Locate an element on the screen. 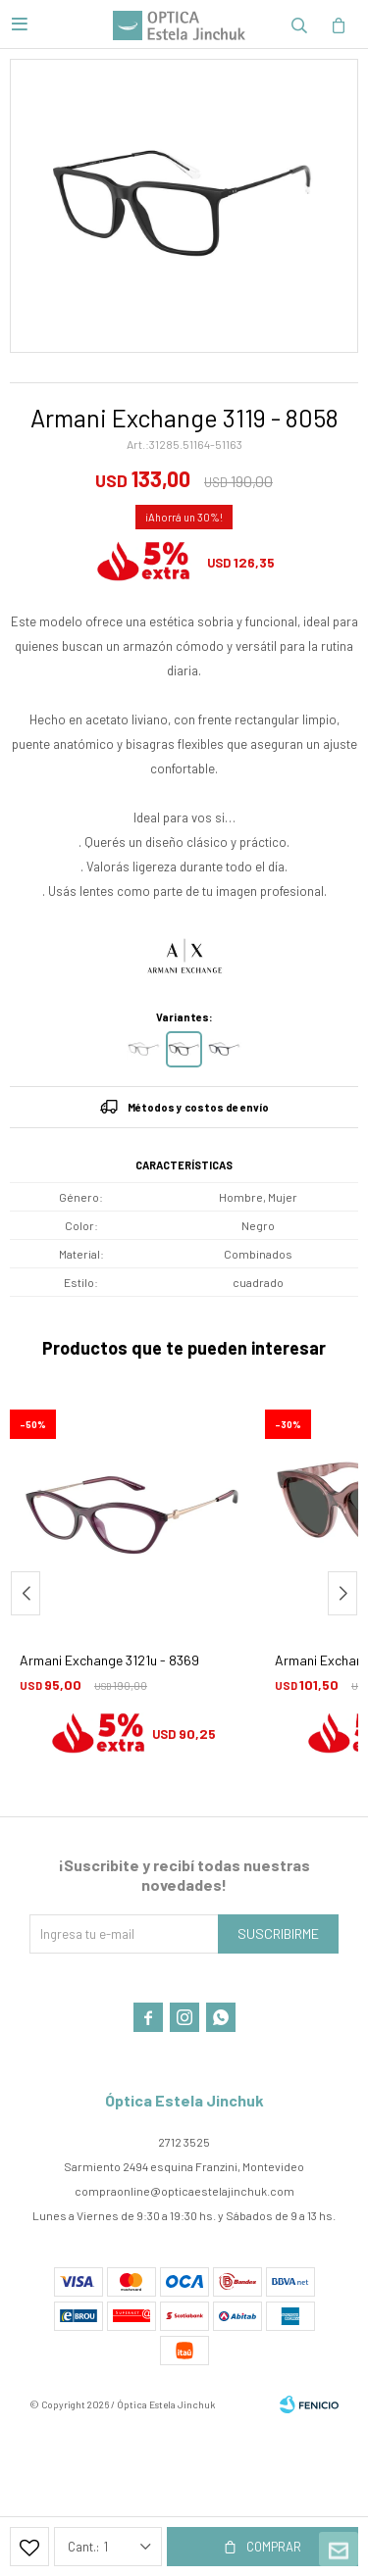 This screenshot has width=368, height=2576. Comprar is located at coordinates (273, 2546).